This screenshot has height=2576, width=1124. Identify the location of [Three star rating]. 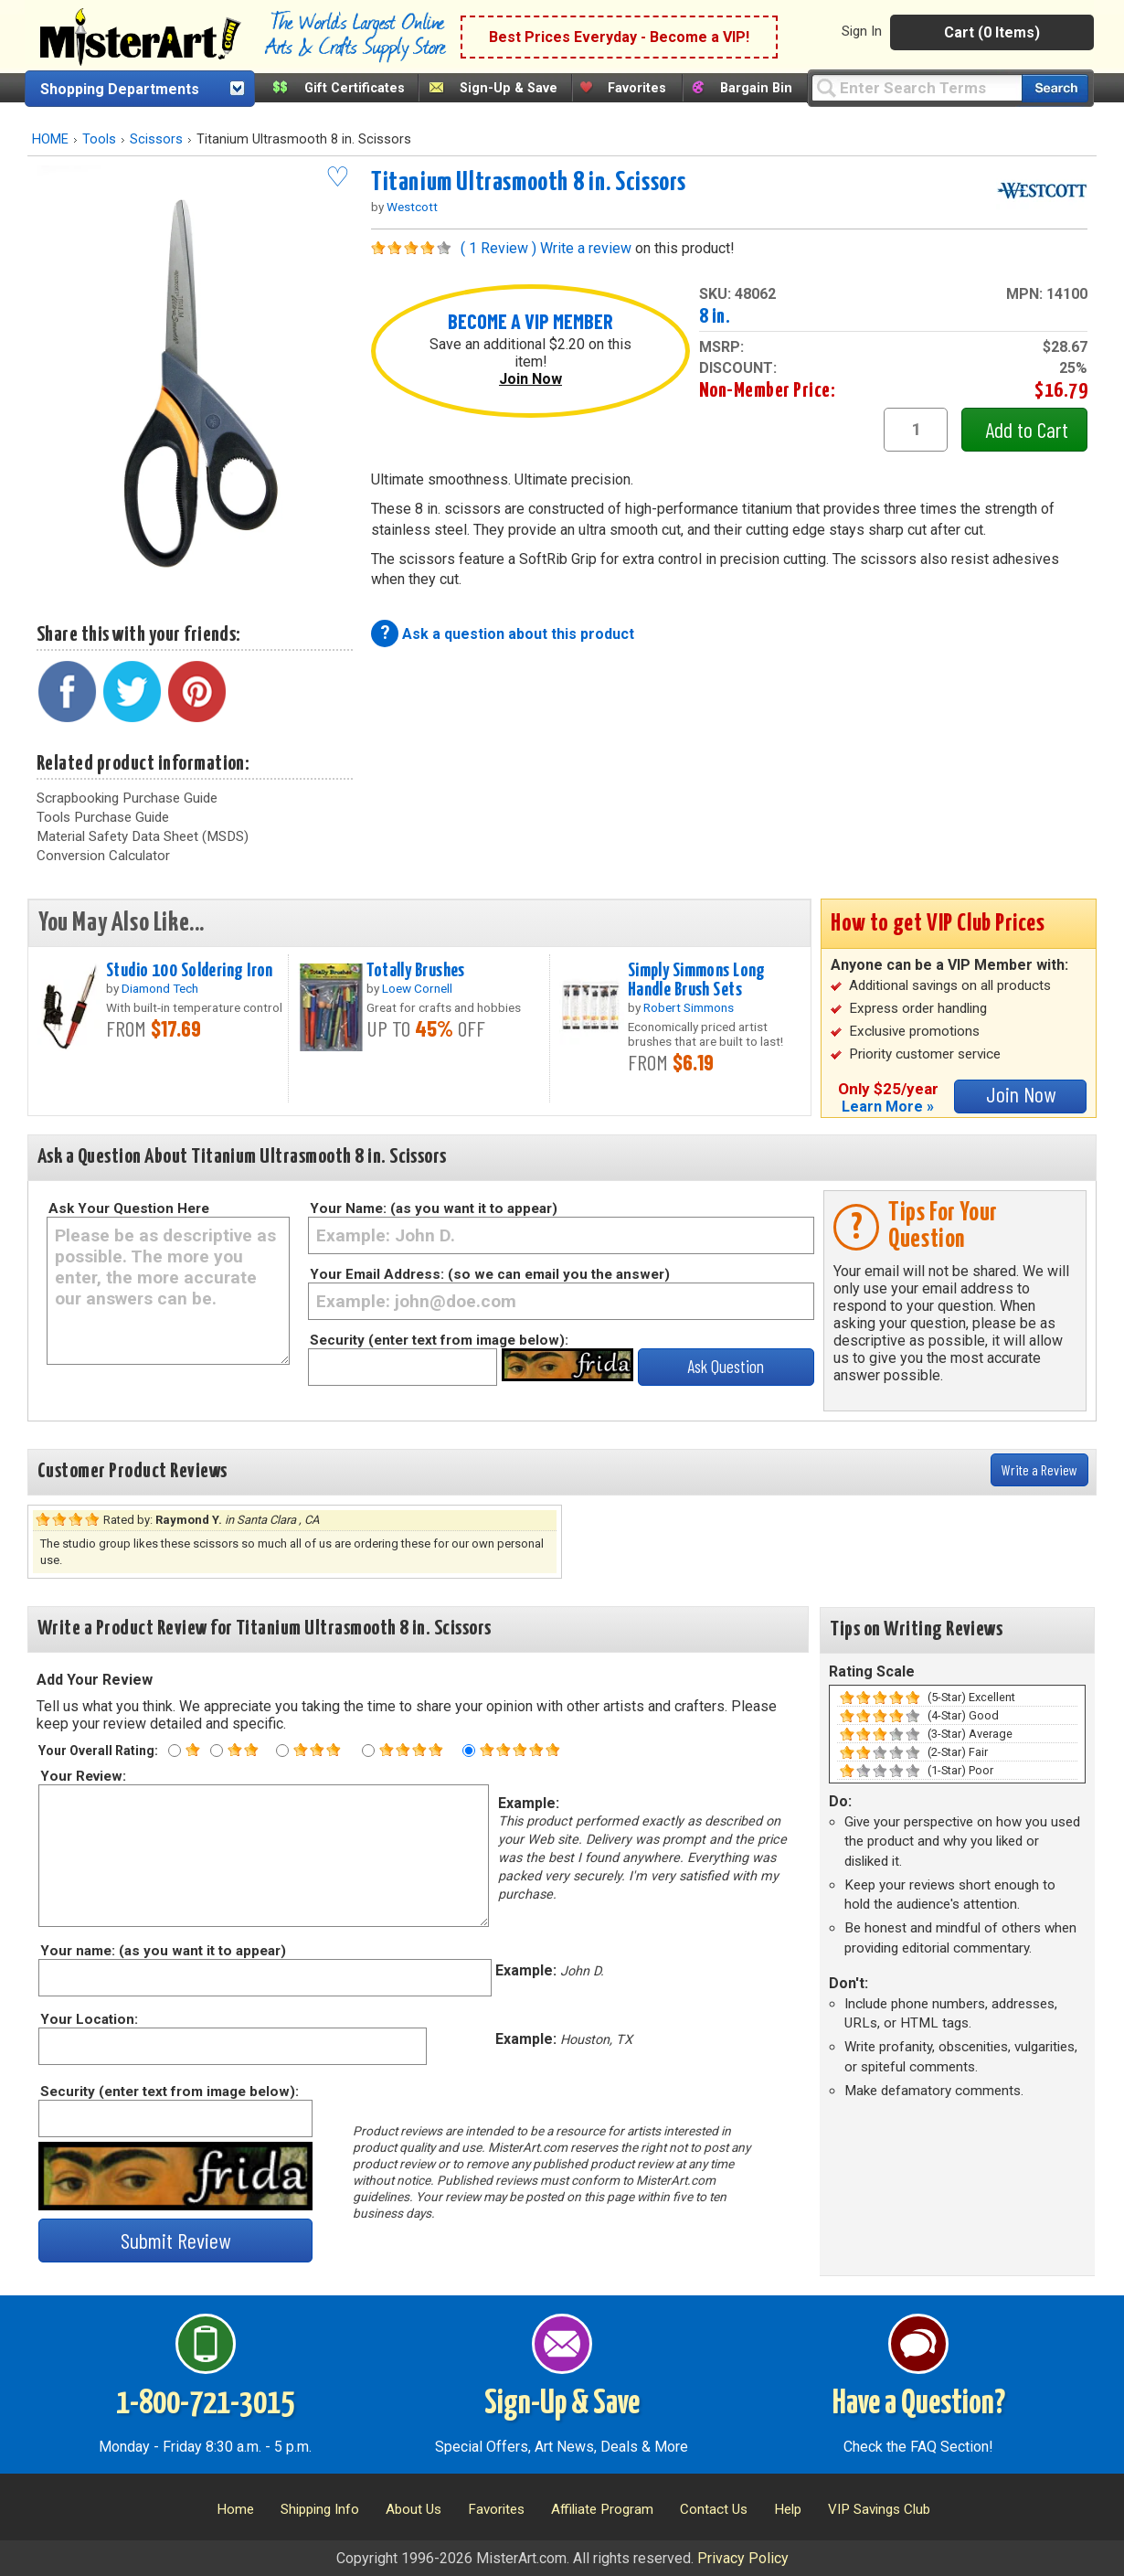
(282, 1750).